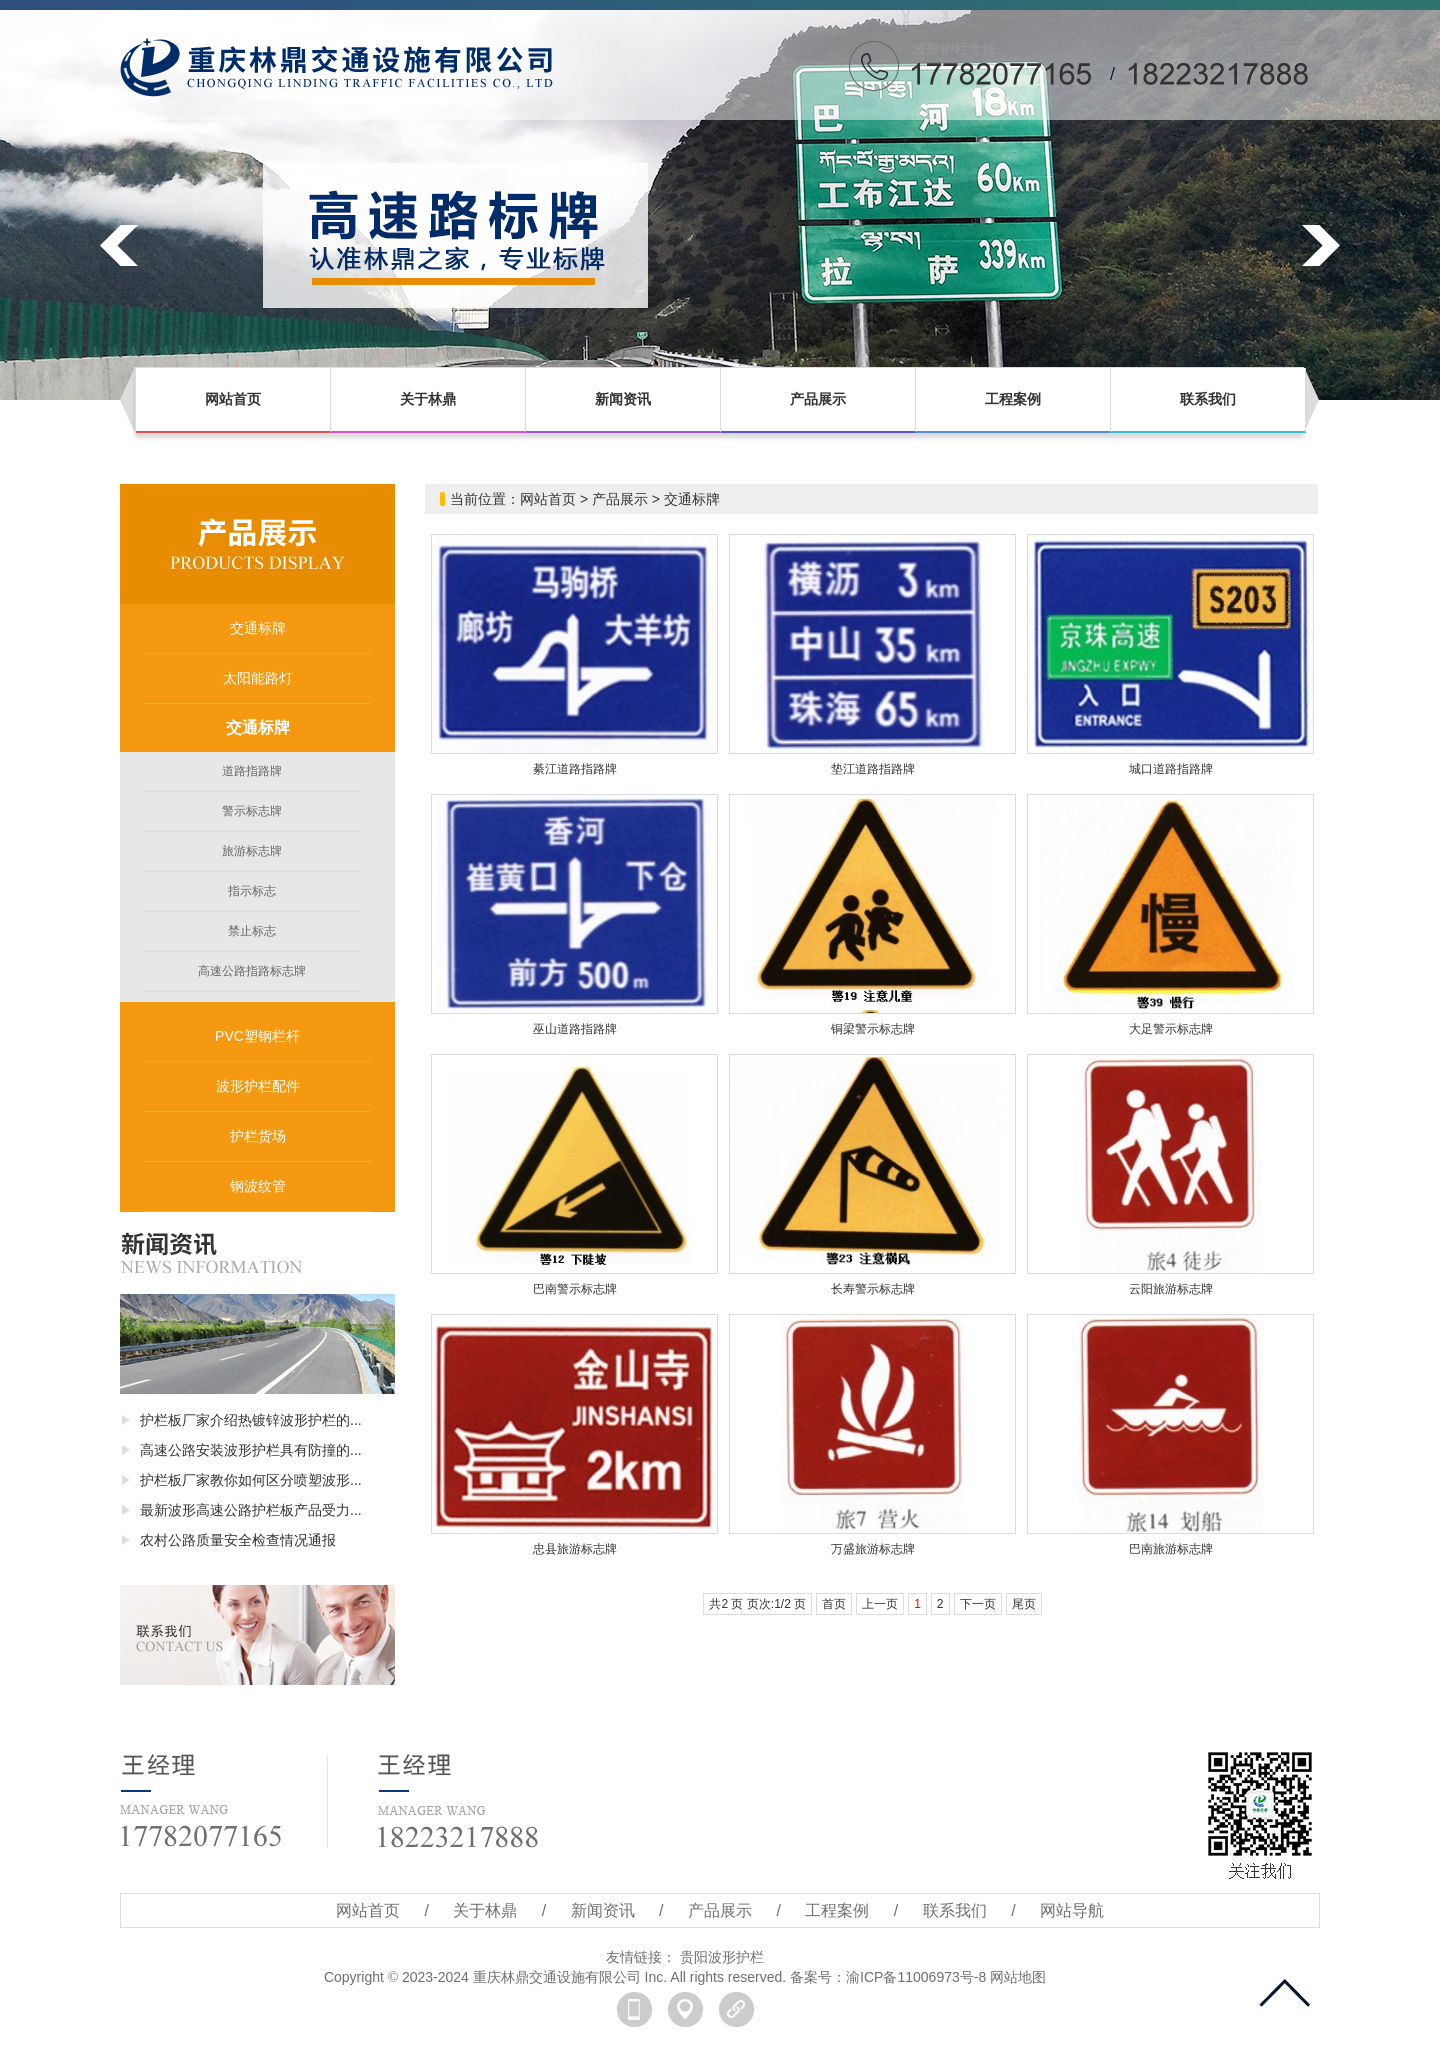  Describe the element at coordinates (873, 1549) in the screenshot. I see `万盛旅游标志牌` at that location.